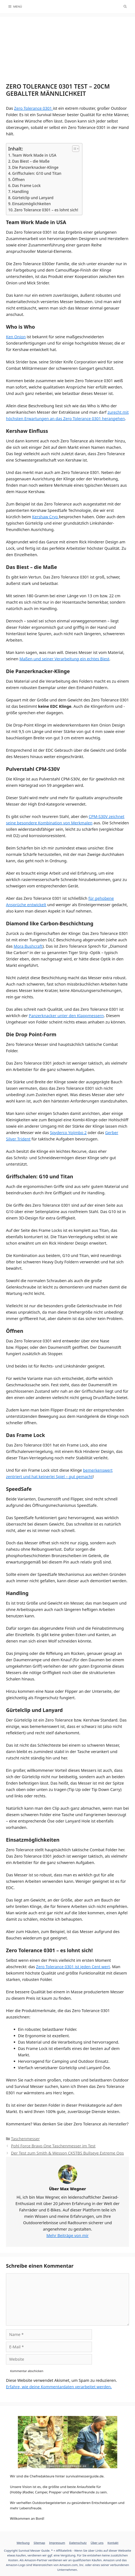 This screenshot has width=135, height=2576. I want to click on Zero Tolerance 0301, so click(33, 108).